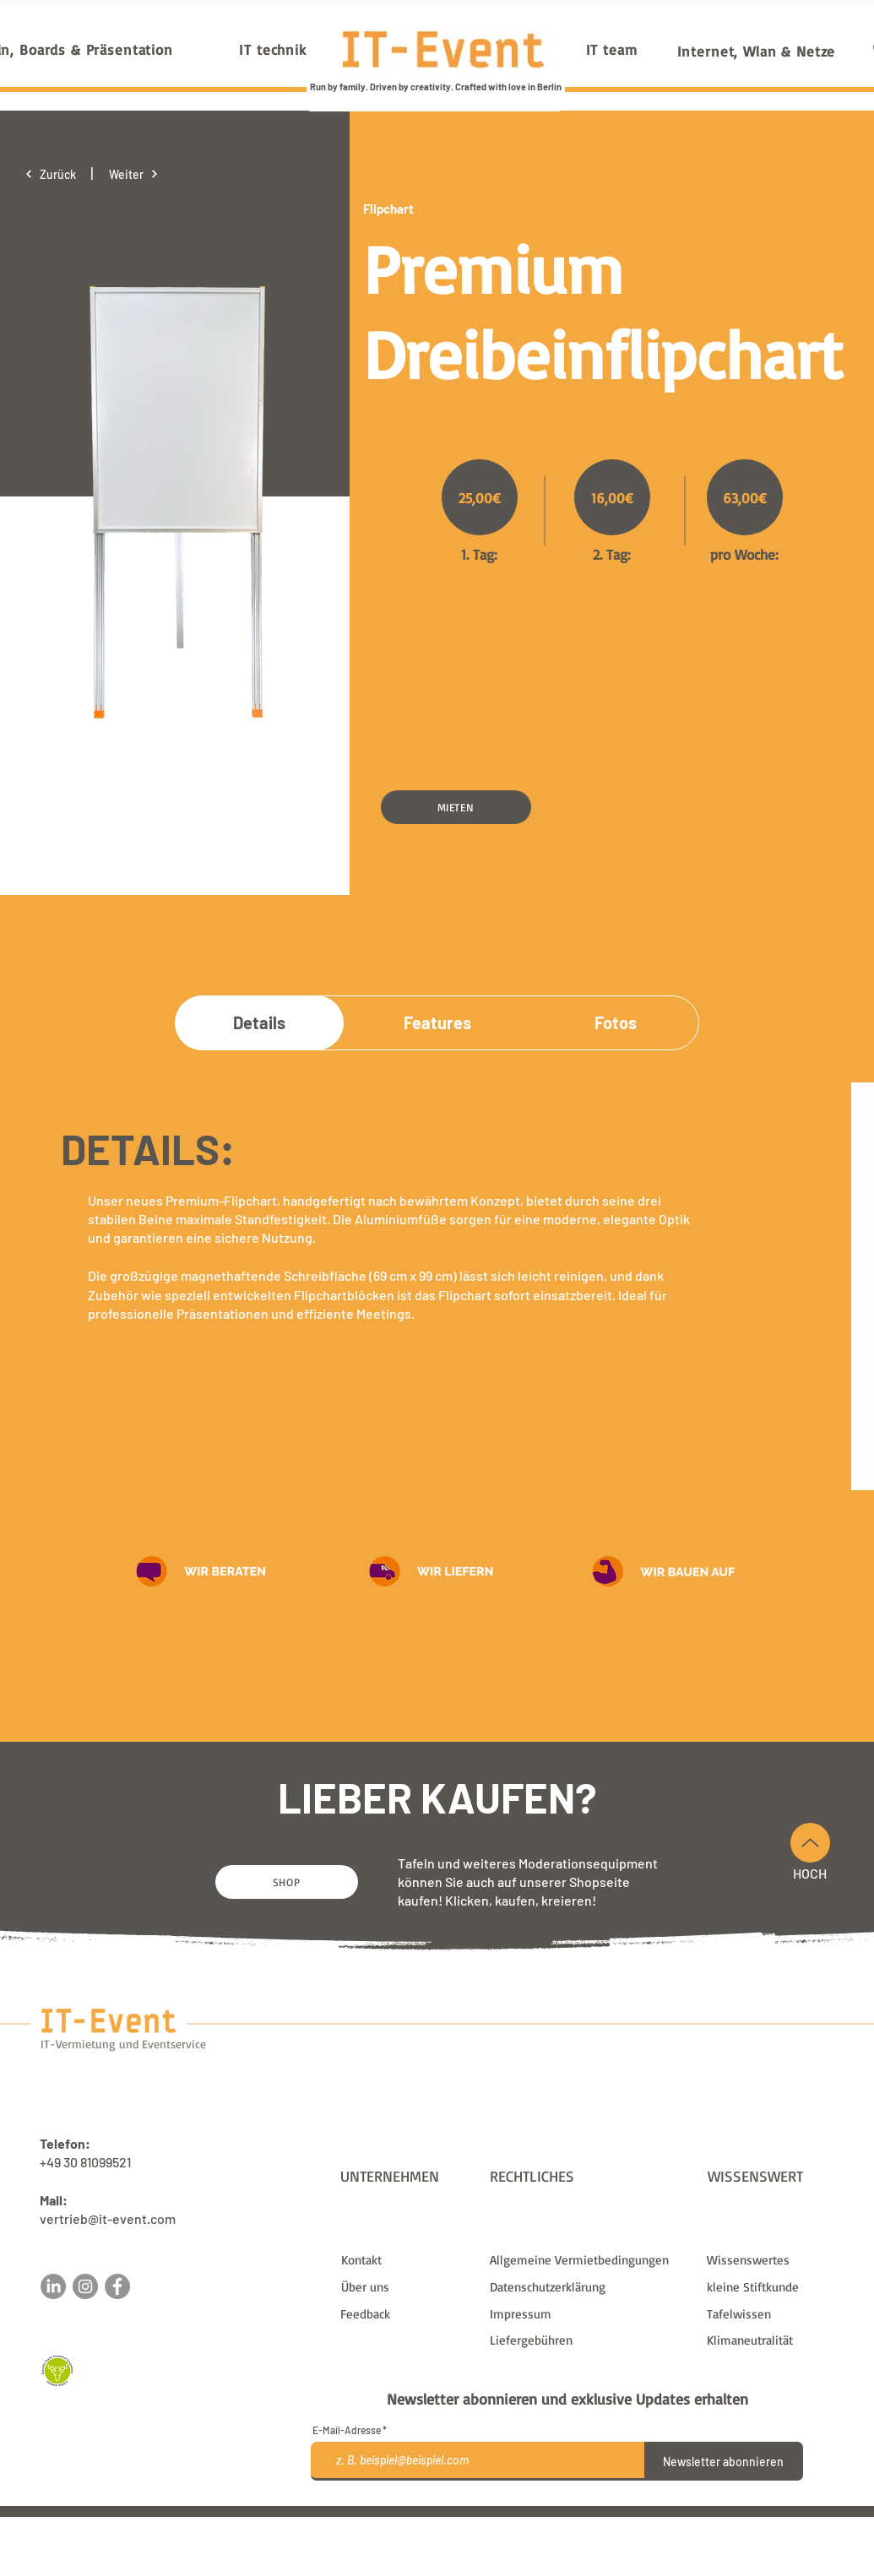  Describe the element at coordinates (50, 174) in the screenshot. I see `[Zurück]` at that location.